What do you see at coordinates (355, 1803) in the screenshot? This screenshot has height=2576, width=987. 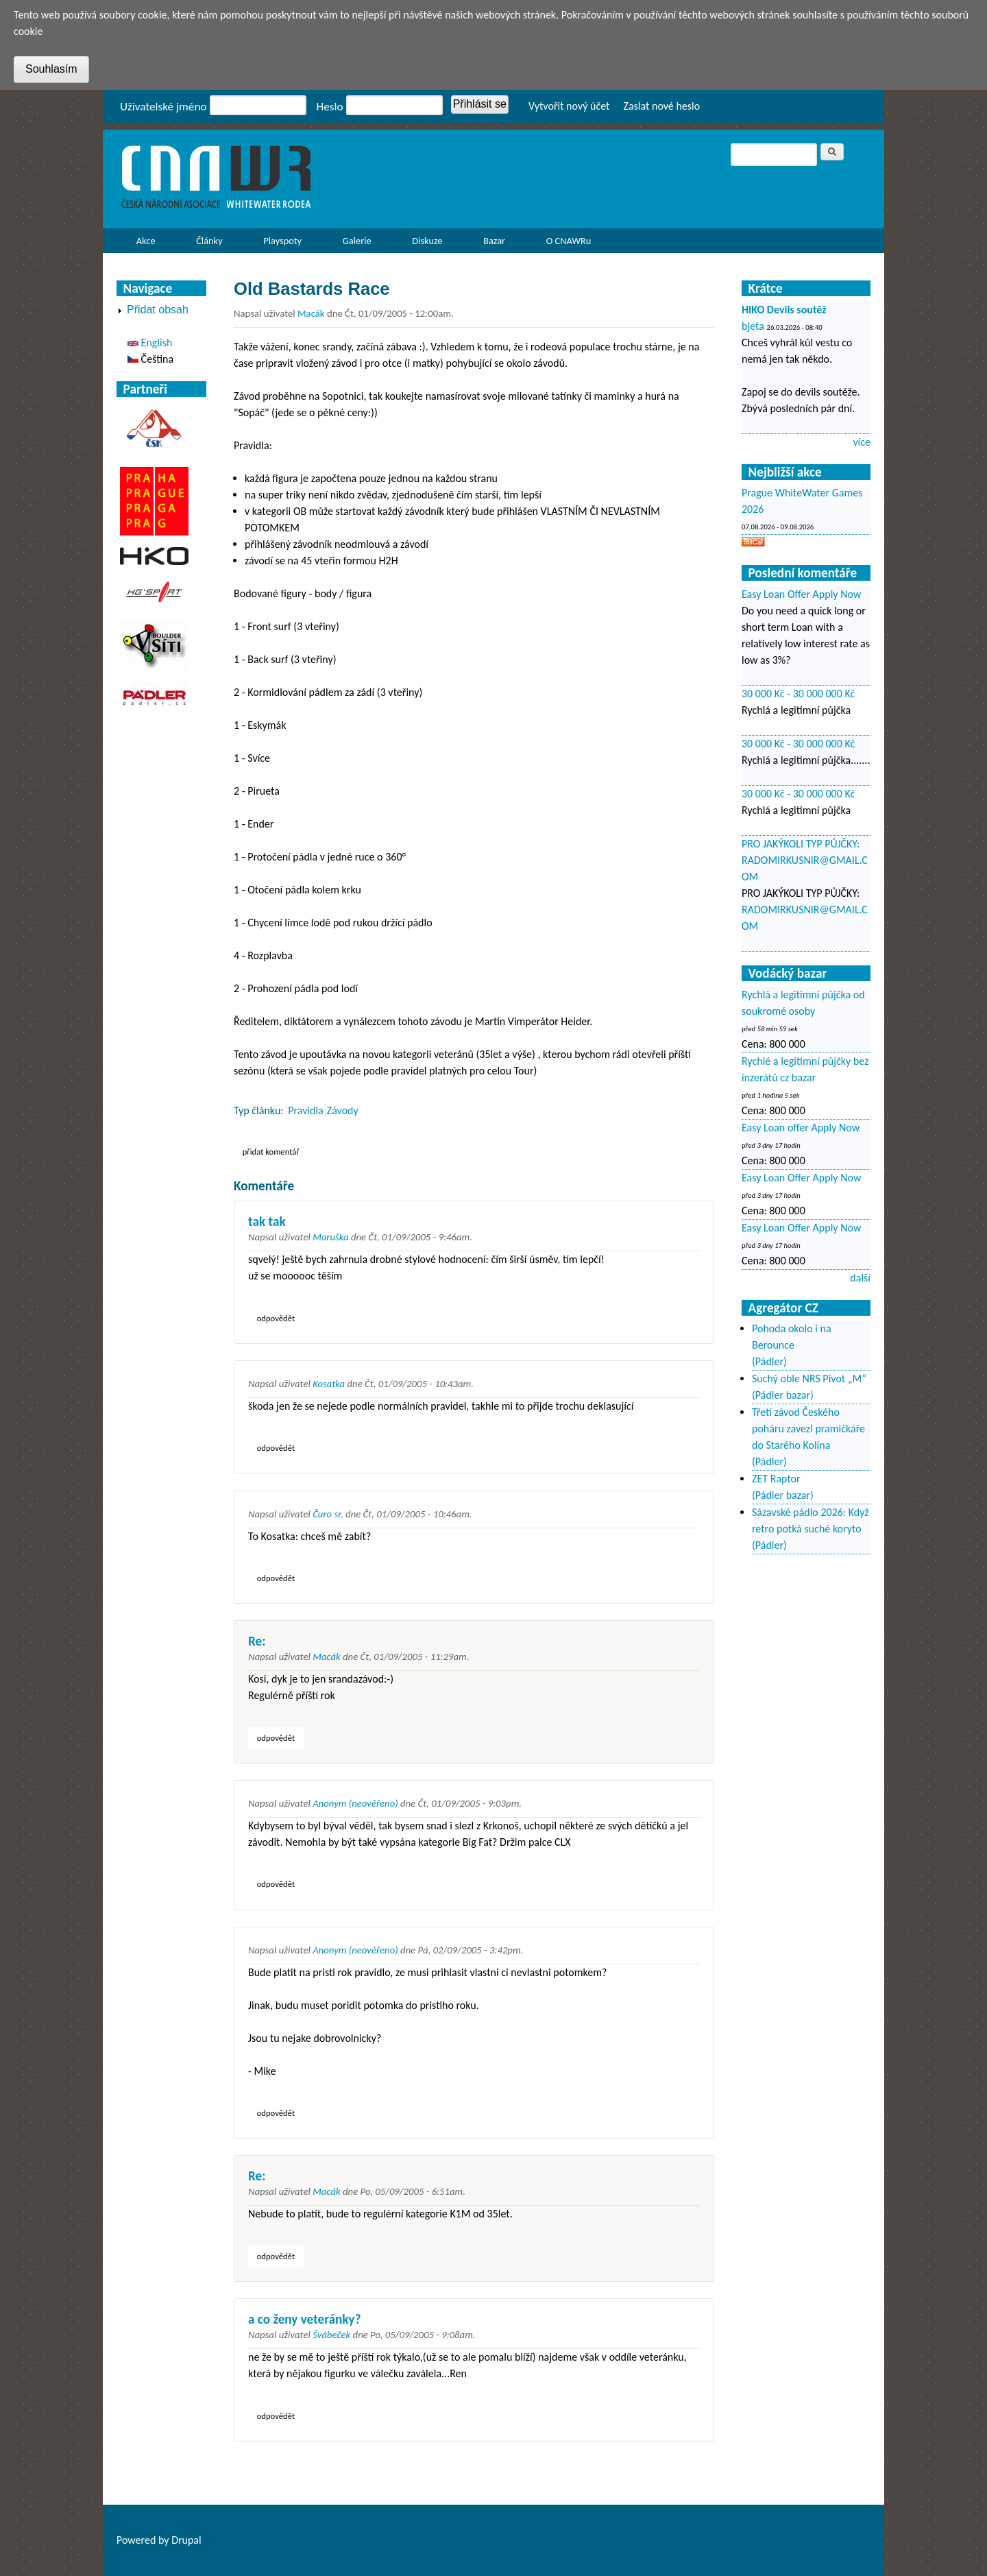 I see `Anonym (neověřeno)` at bounding box center [355, 1803].